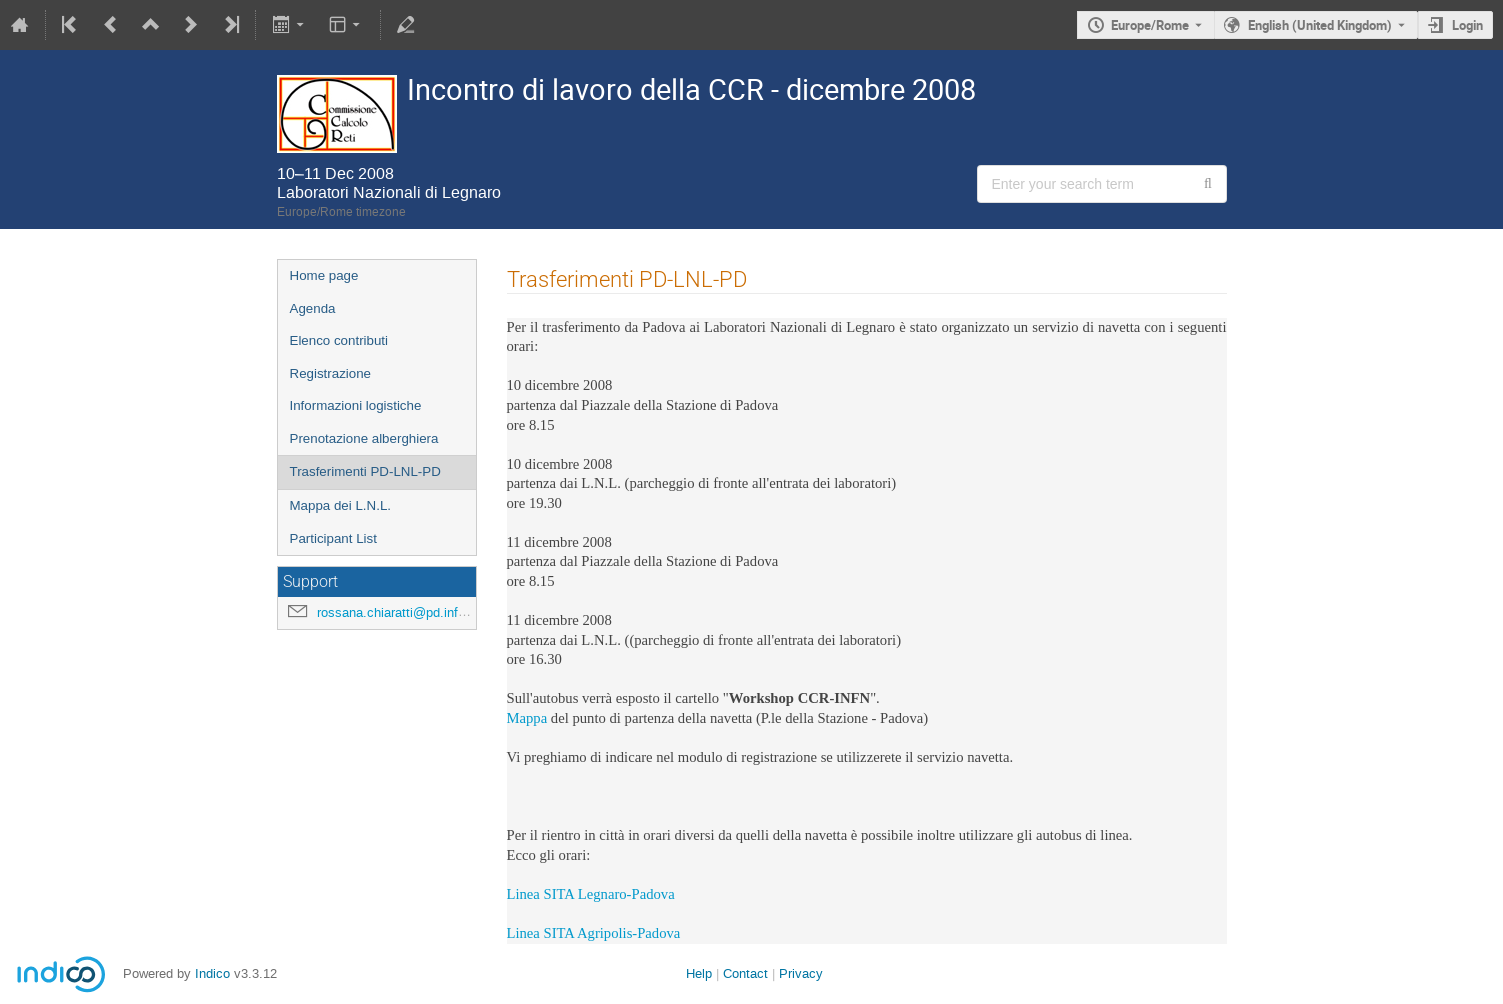 This screenshot has height=1004, width=1503. I want to click on rossana.chiaratti@pd.infn.it, so click(396, 612).